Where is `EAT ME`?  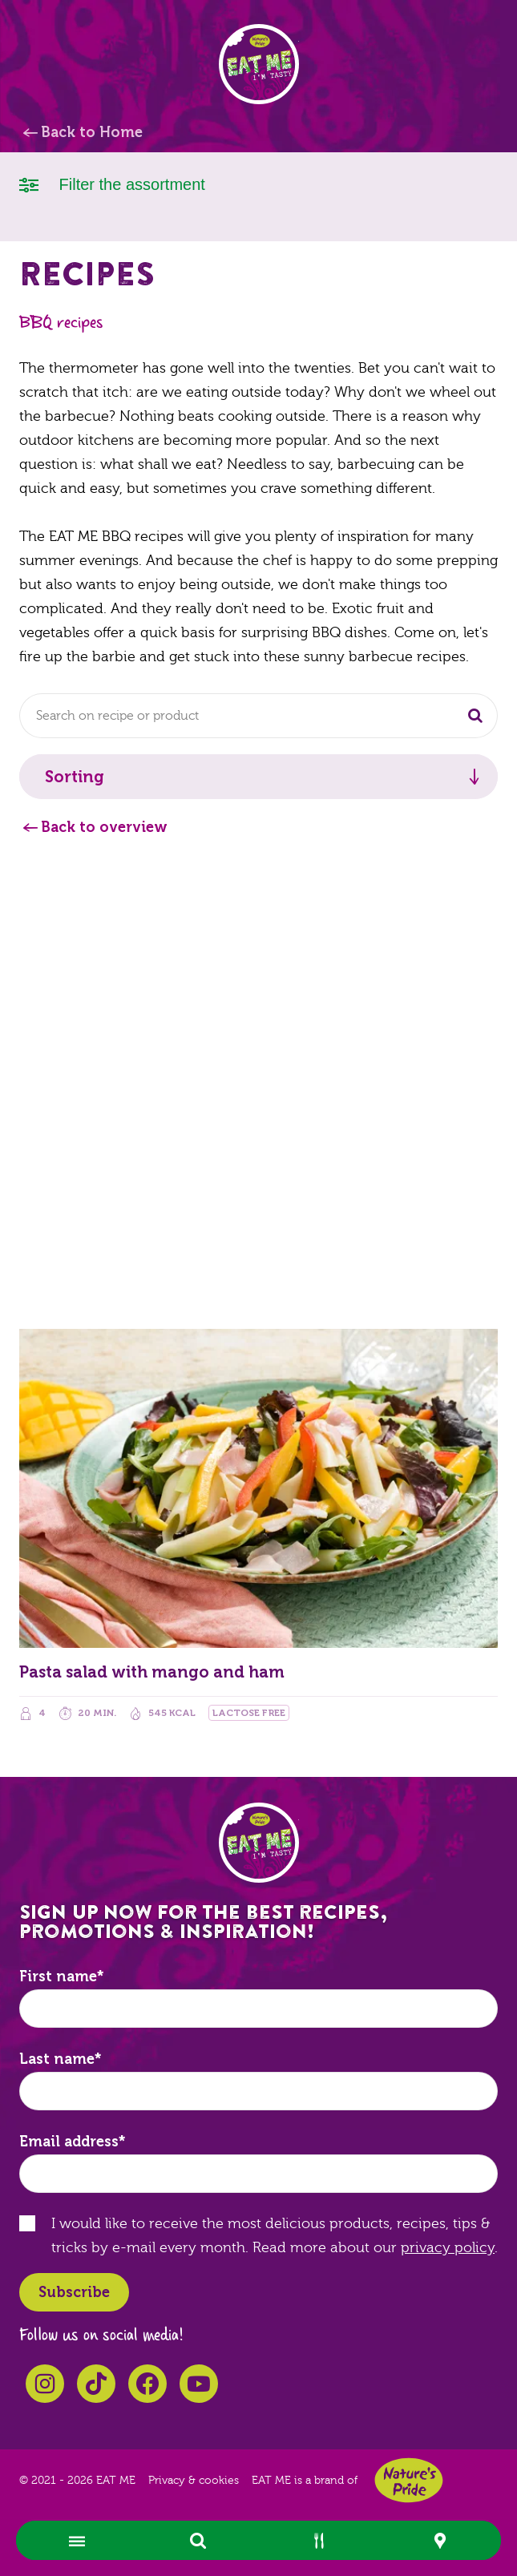 EAT ME is located at coordinates (259, 64).